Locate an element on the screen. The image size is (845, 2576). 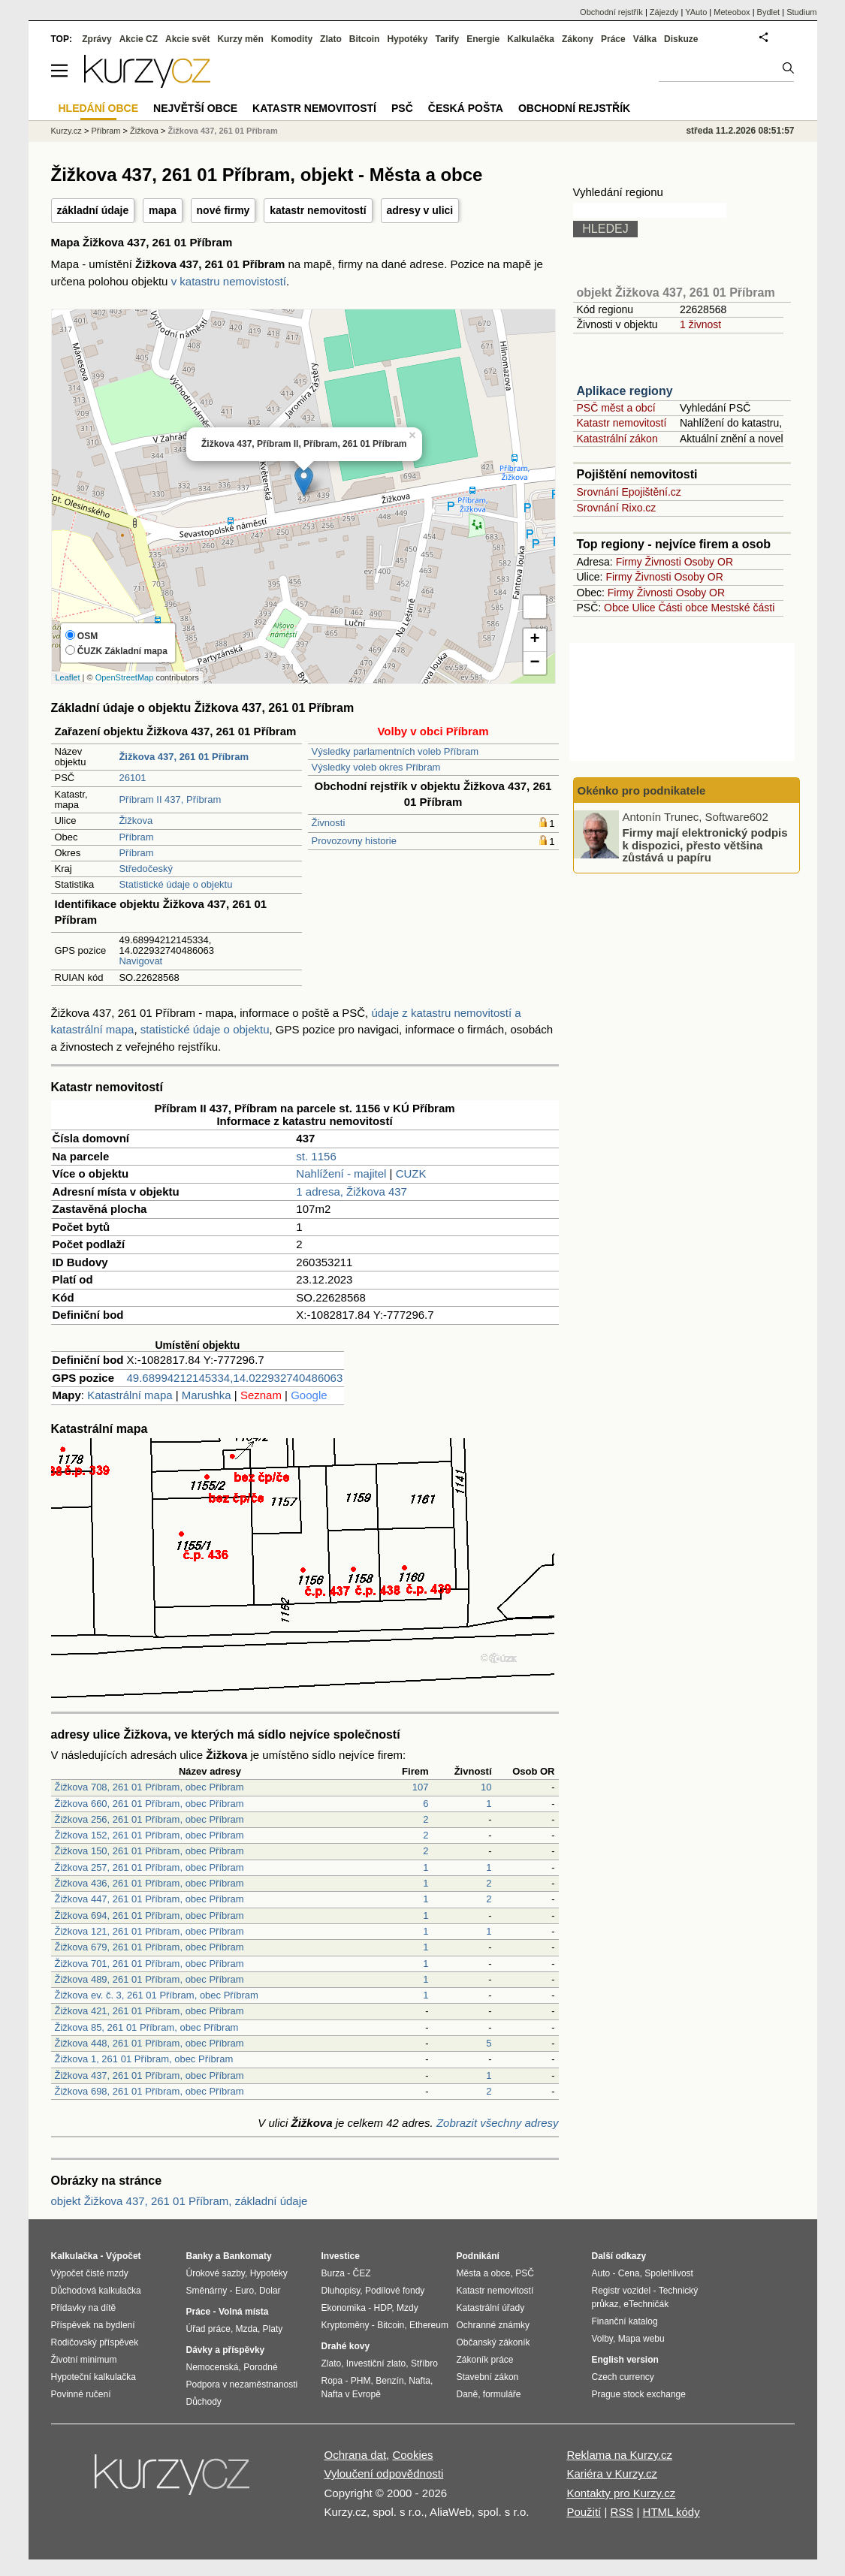
1 živnost is located at coordinates (700, 324).